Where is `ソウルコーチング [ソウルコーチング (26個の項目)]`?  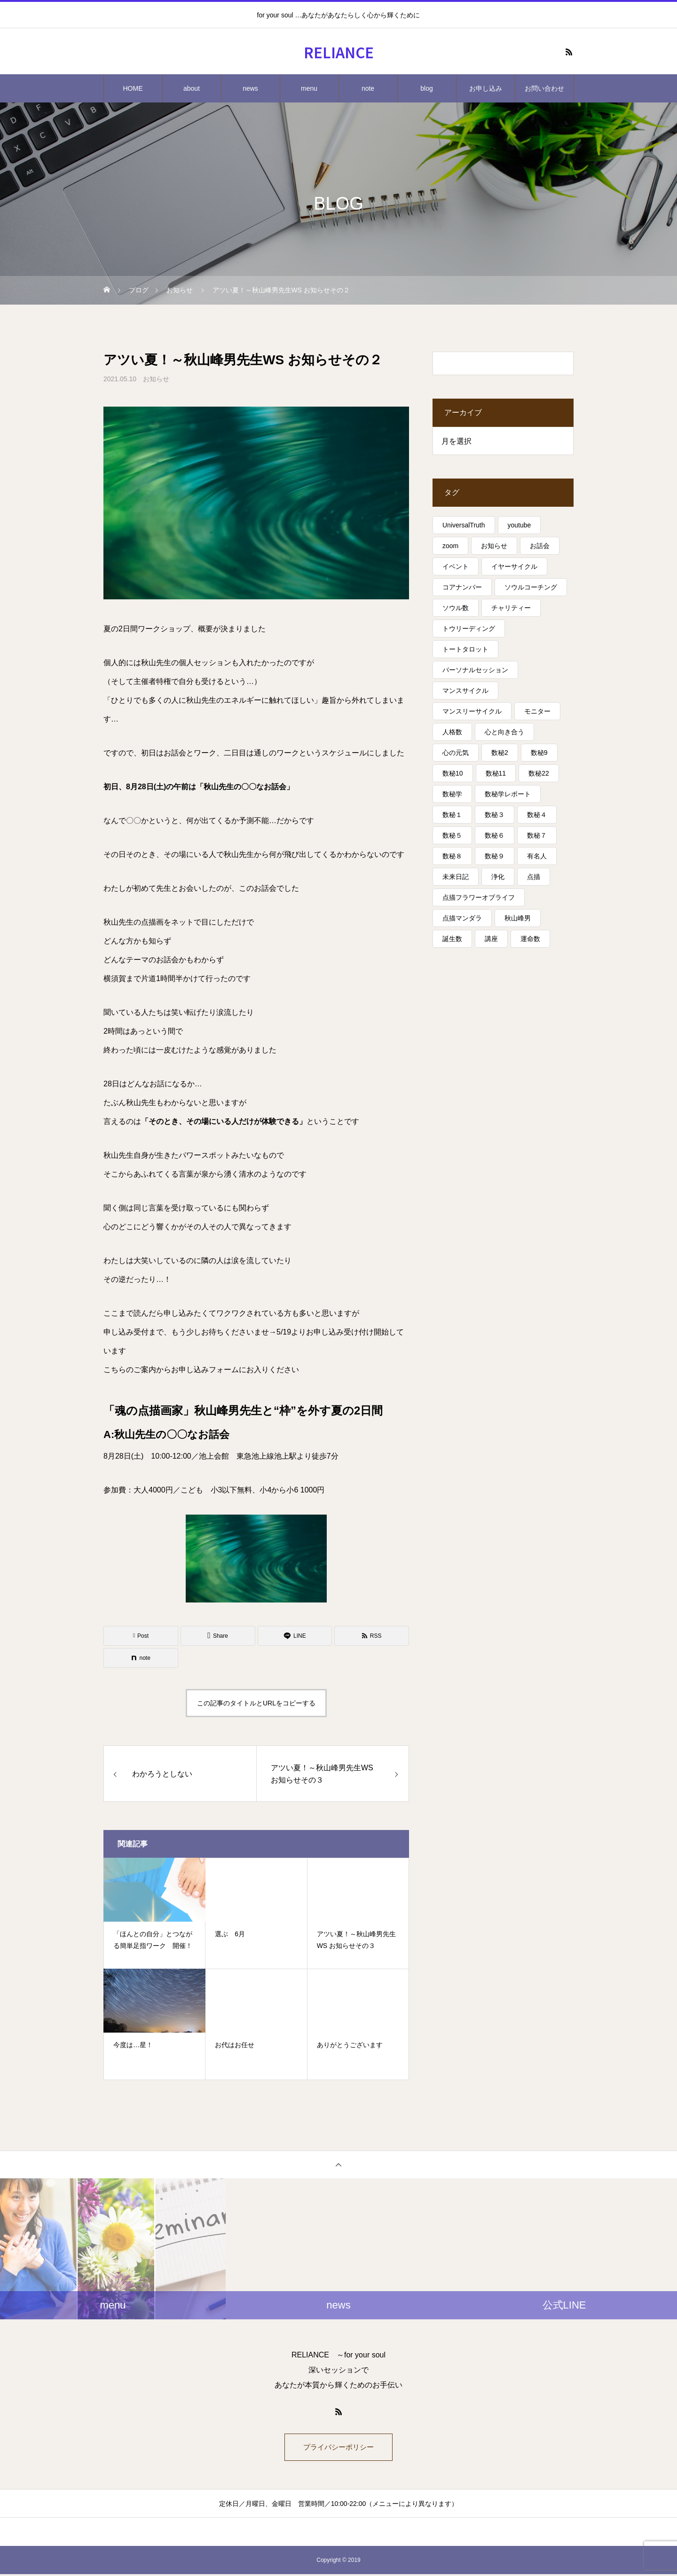 ソウルコーチング [ソウルコーチング (26個の項目)] is located at coordinates (530, 587).